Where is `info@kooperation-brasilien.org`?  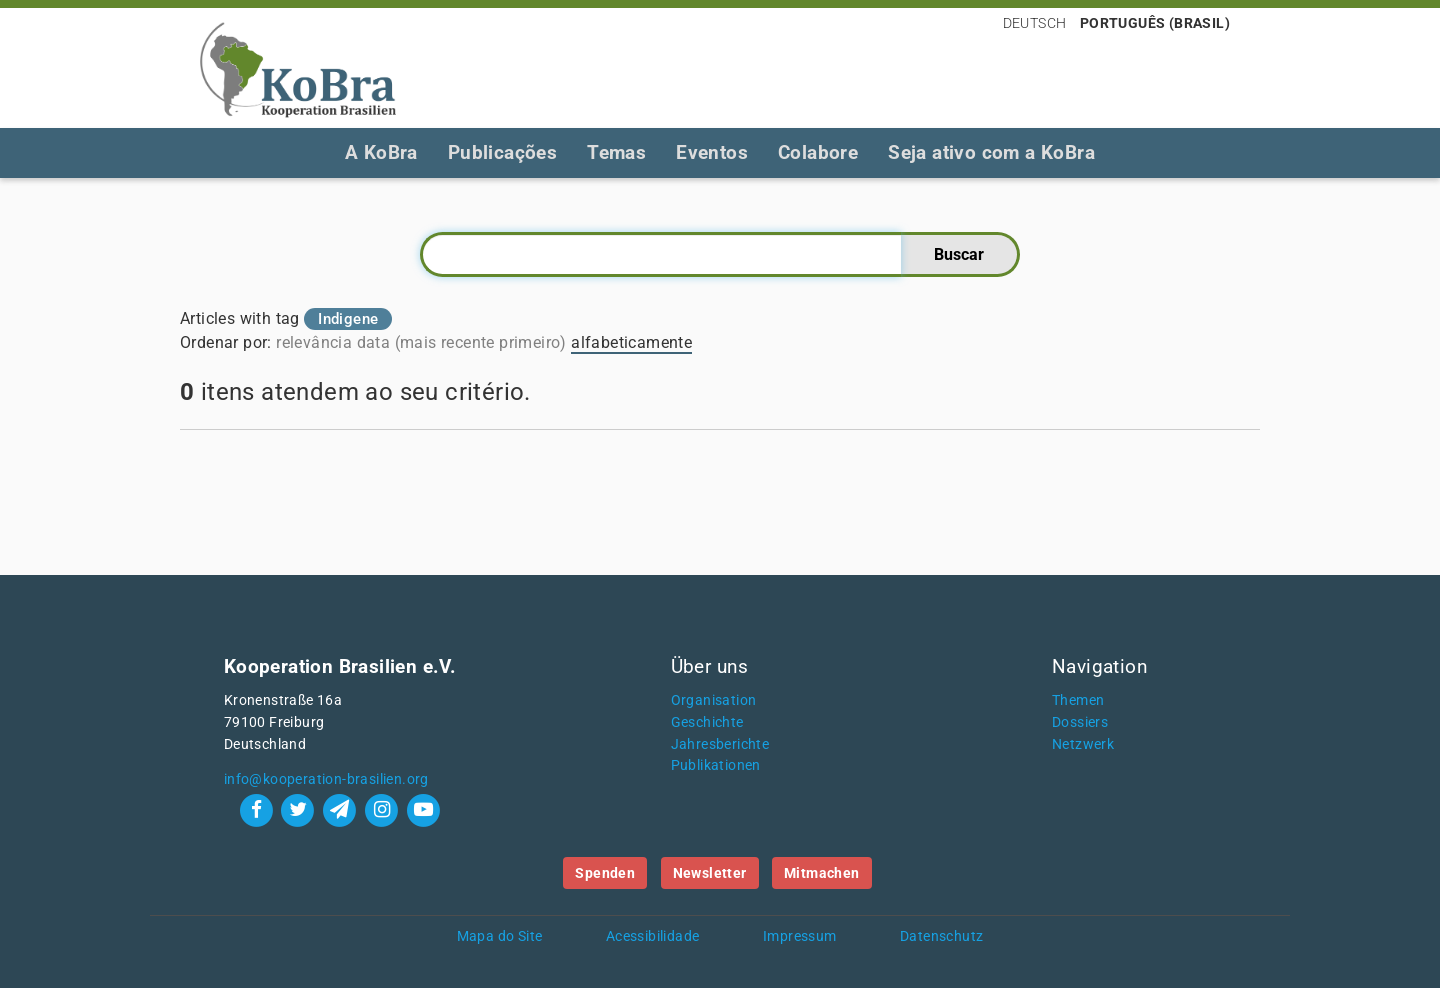
info@kooperation-brasilien.org is located at coordinates (326, 779).